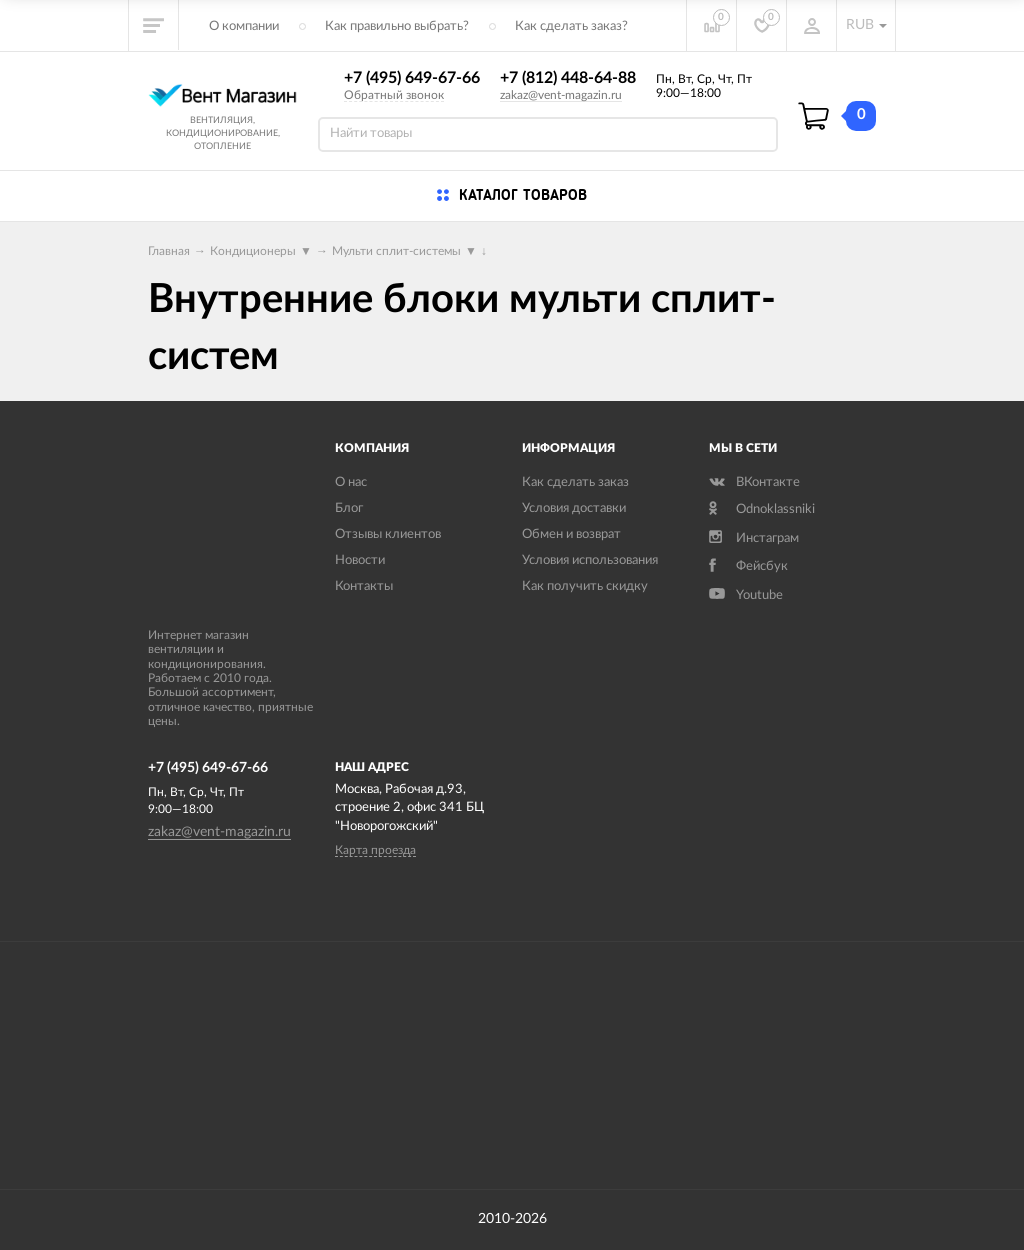 Image resolution: width=1024 pixels, height=1250 pixels. What do you see at coordinates (244, 26) in the screenshot?
I see `О компании` at bounding box center [244, 26].